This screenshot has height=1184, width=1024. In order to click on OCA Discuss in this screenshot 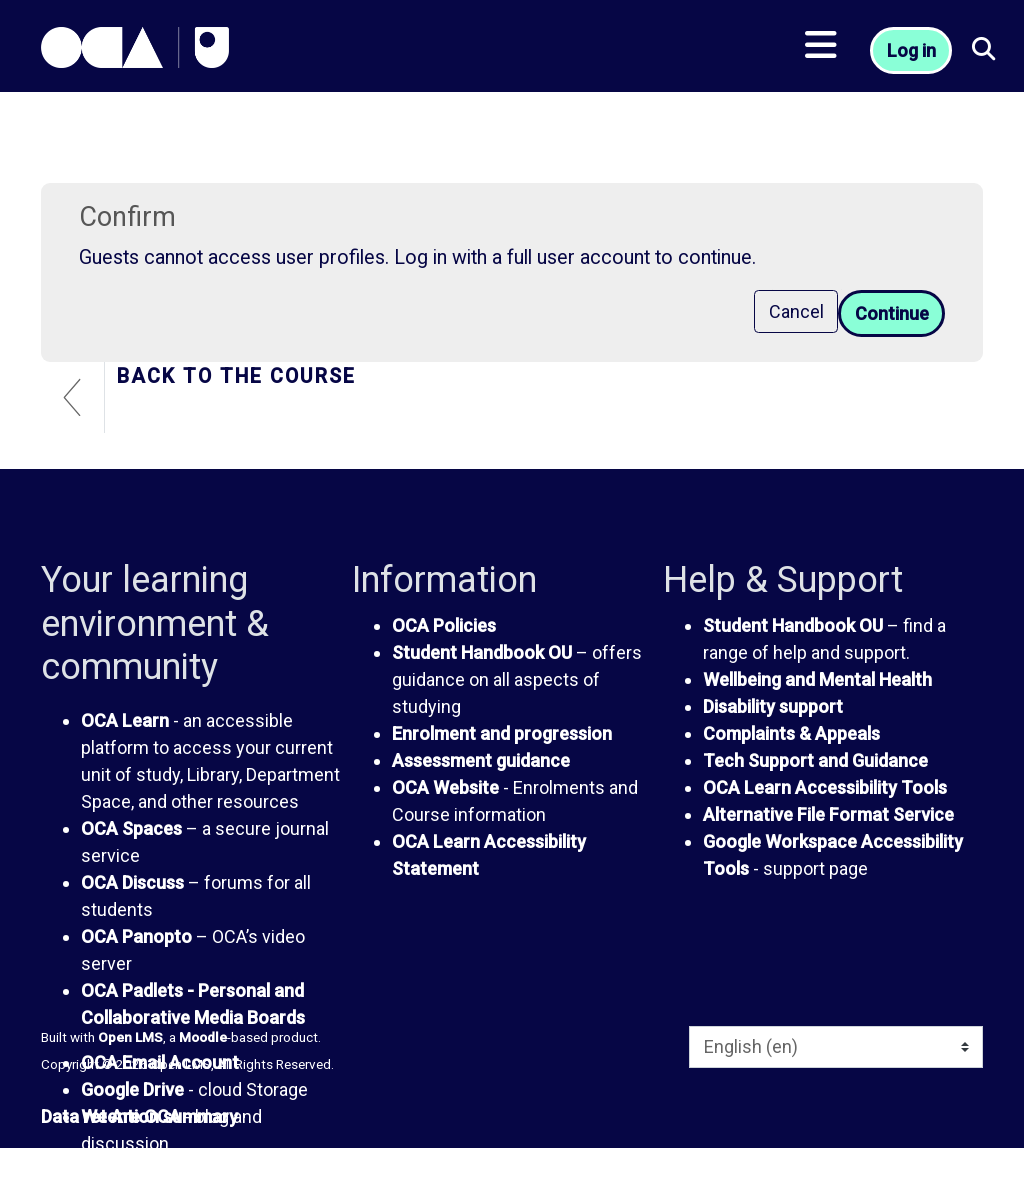, I will do `click(132, 882)`.